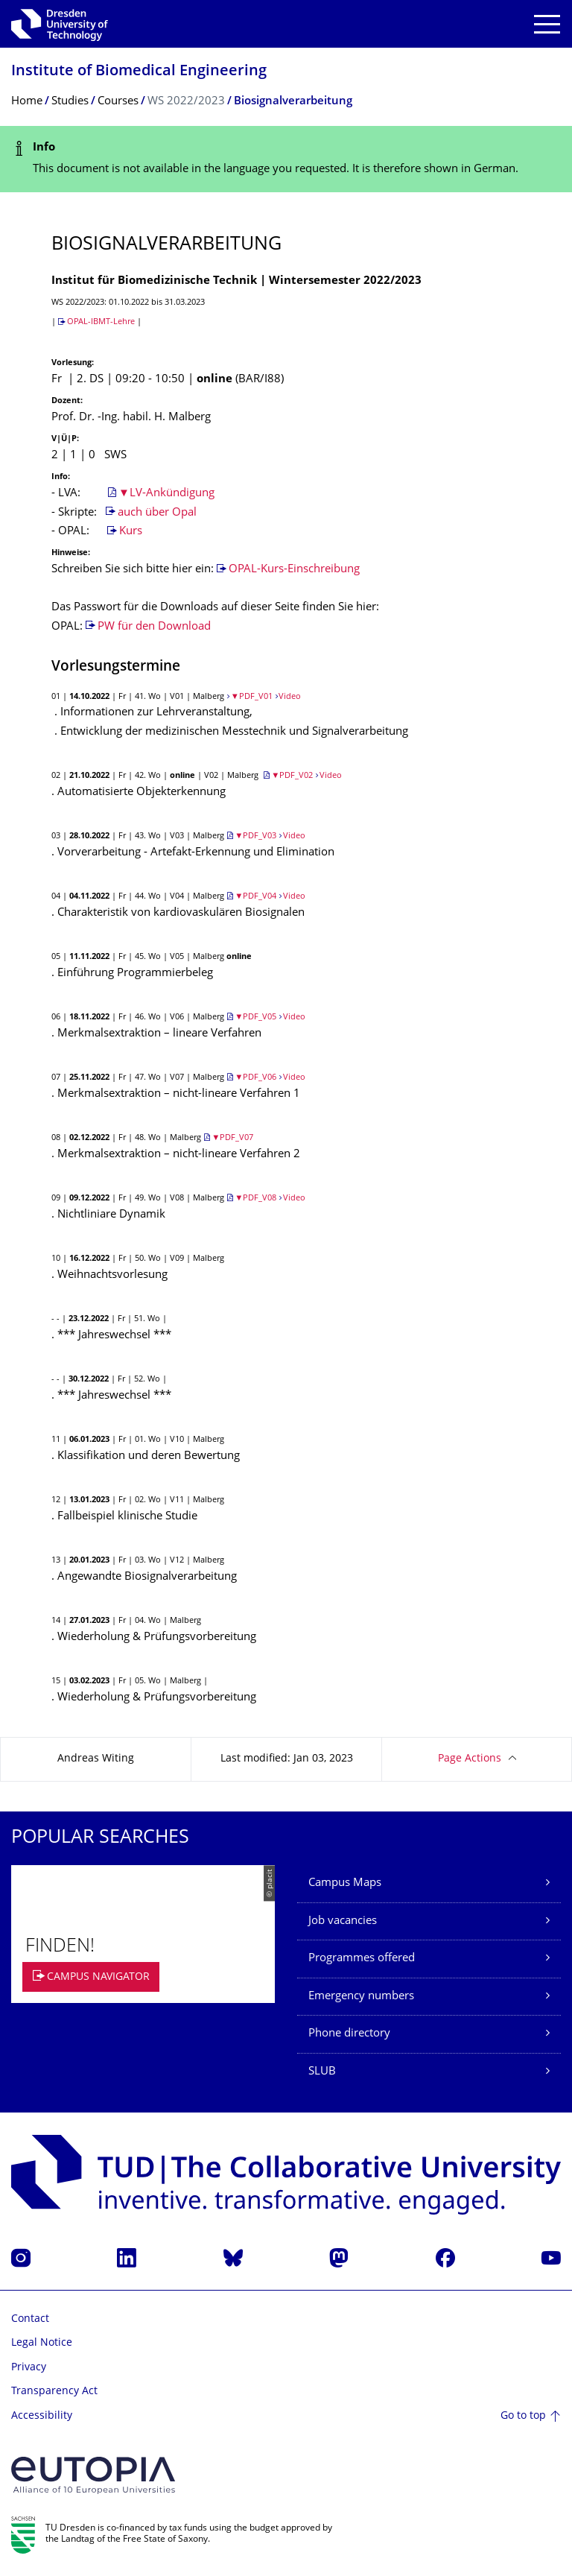  I want to click on Page Actions, so click(469, 1759).